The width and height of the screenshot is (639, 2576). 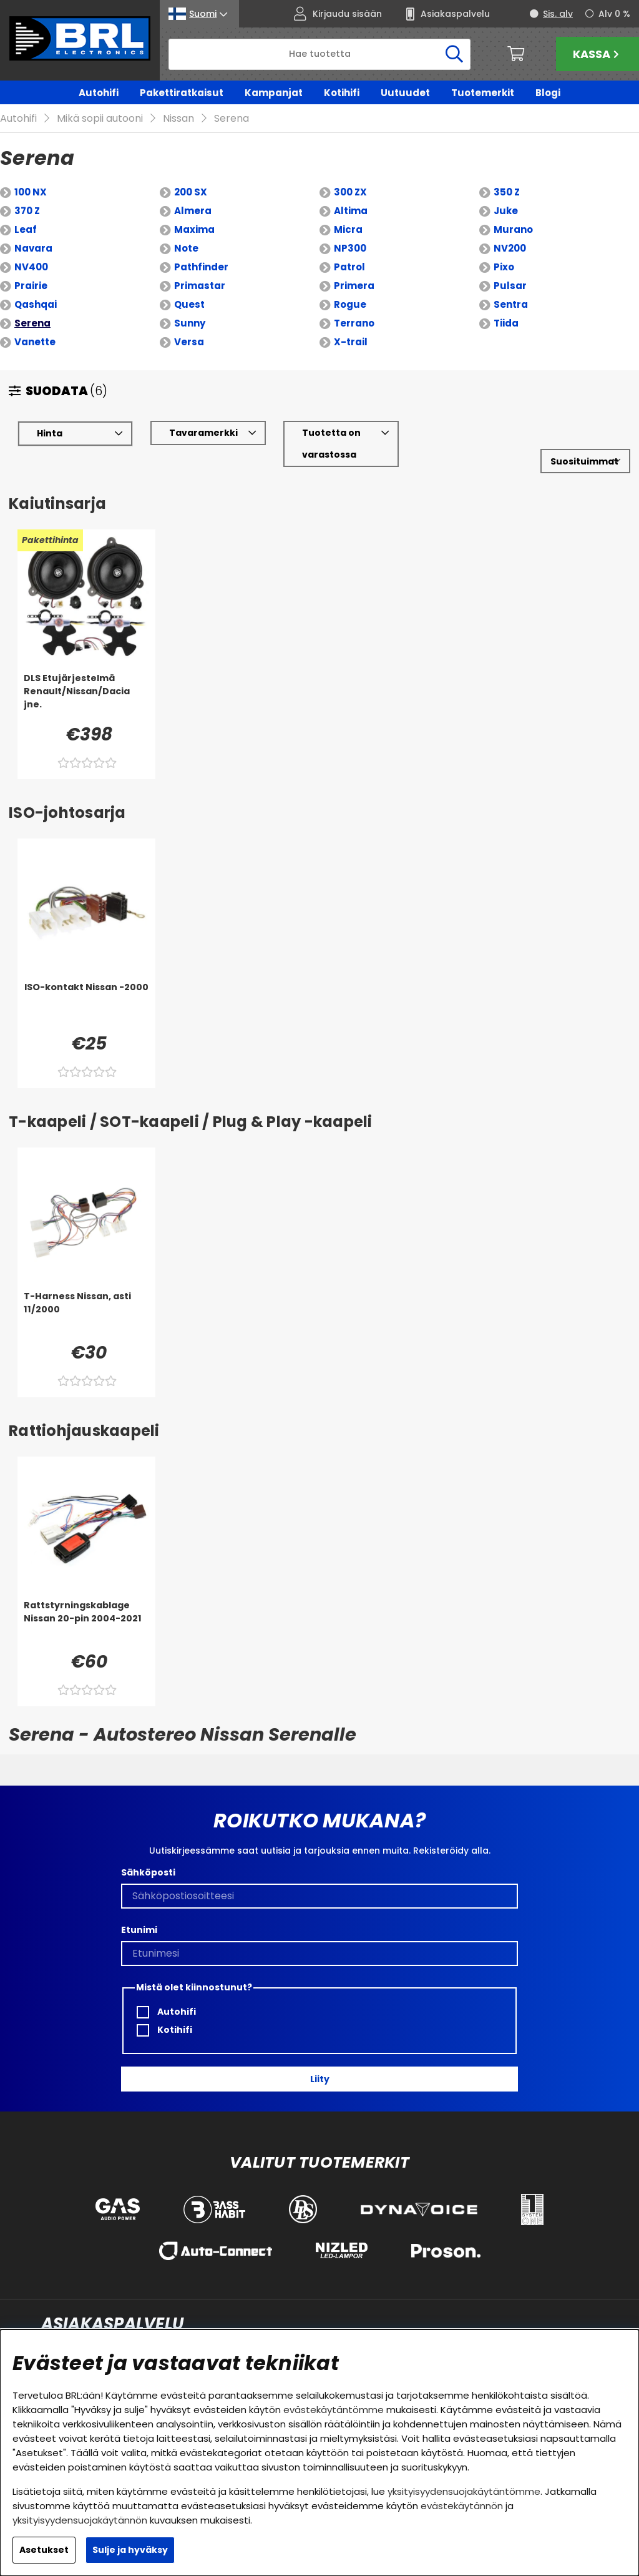 What do you see at coordinates (193, 192) in the screenshot?
I see `Almera` at bounding box center [193, 192].